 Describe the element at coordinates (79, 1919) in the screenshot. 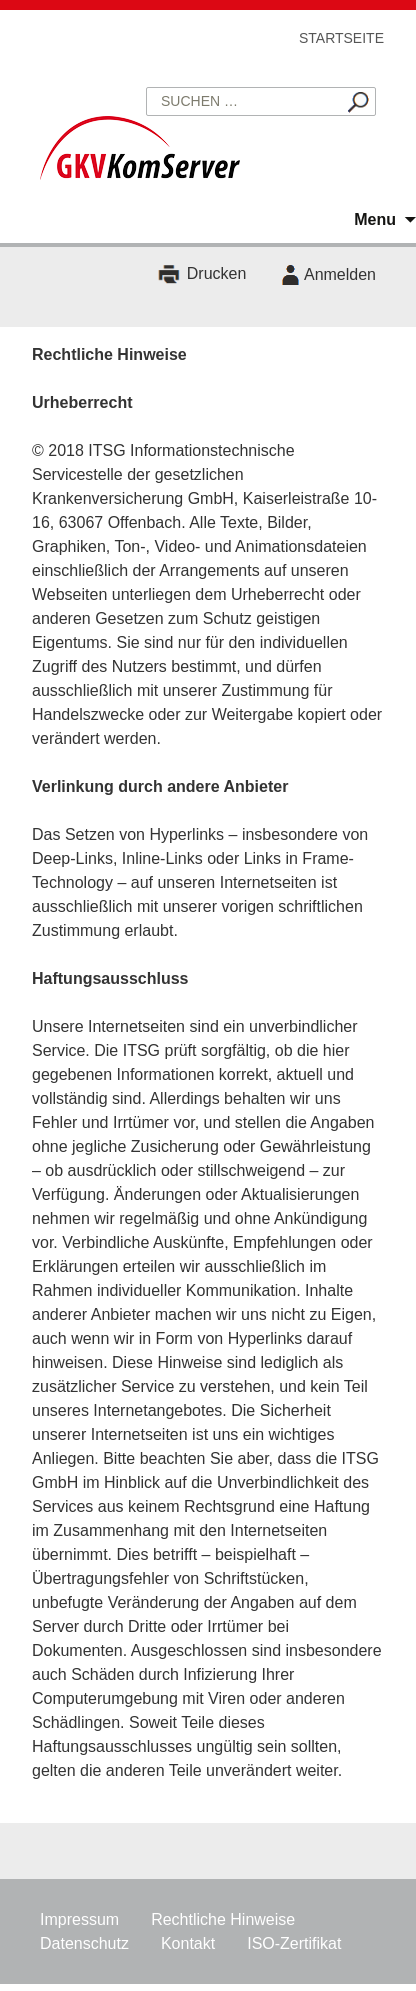

I see `Impressum` at that location.